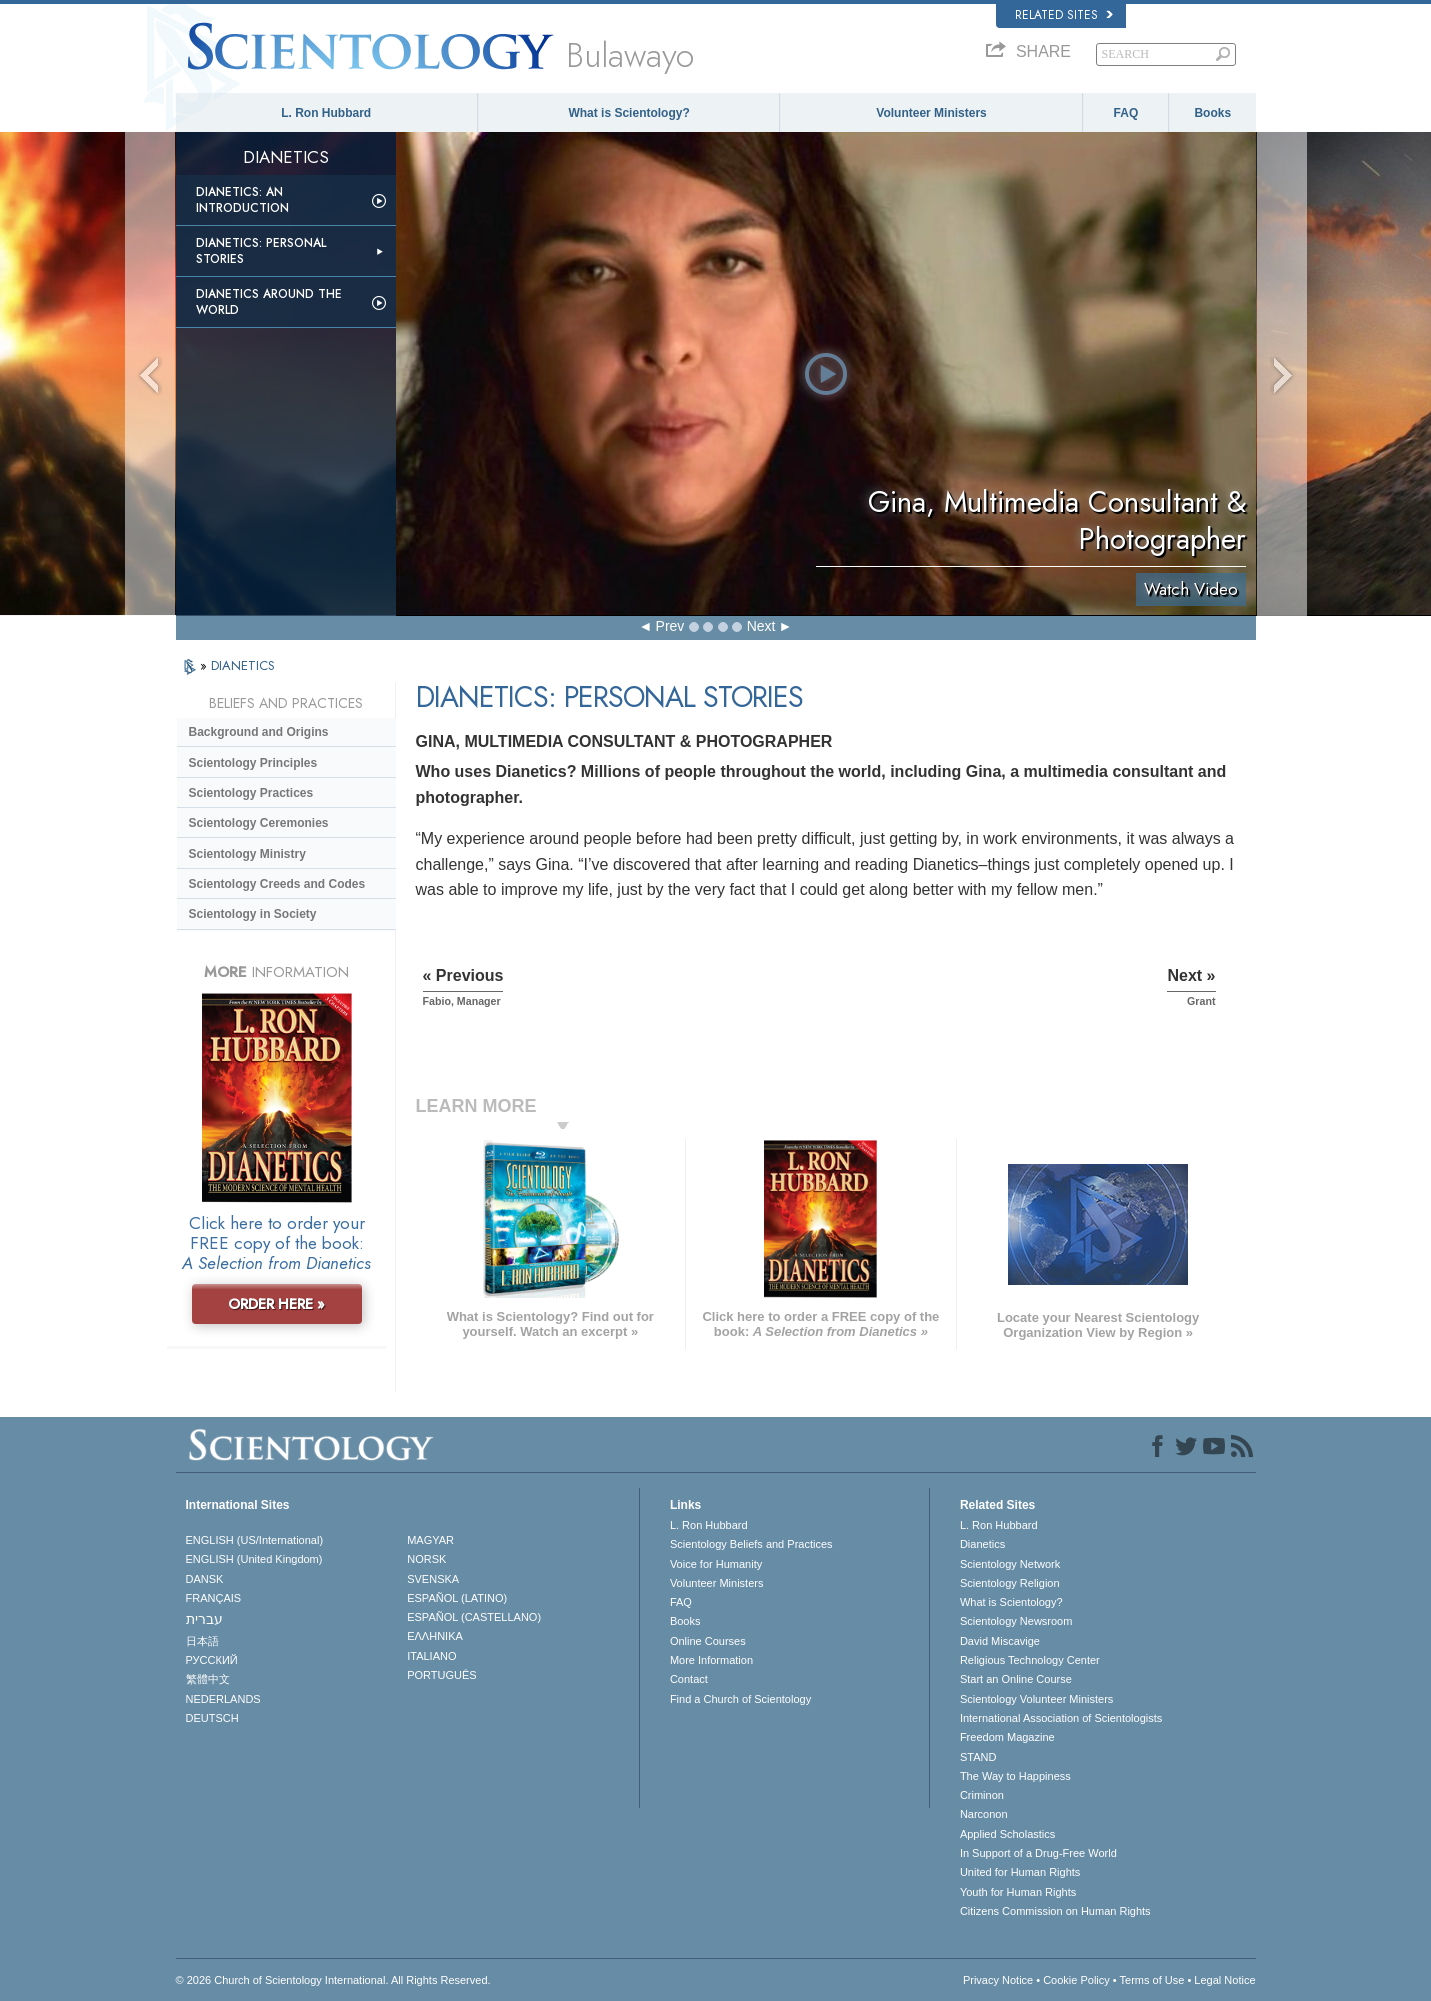 This screenshot has height=2001, width=1431. What do you see at coordinates (243, 665) in the screenshot?
I see `DIANETICS` at bounding box center [243, 665].